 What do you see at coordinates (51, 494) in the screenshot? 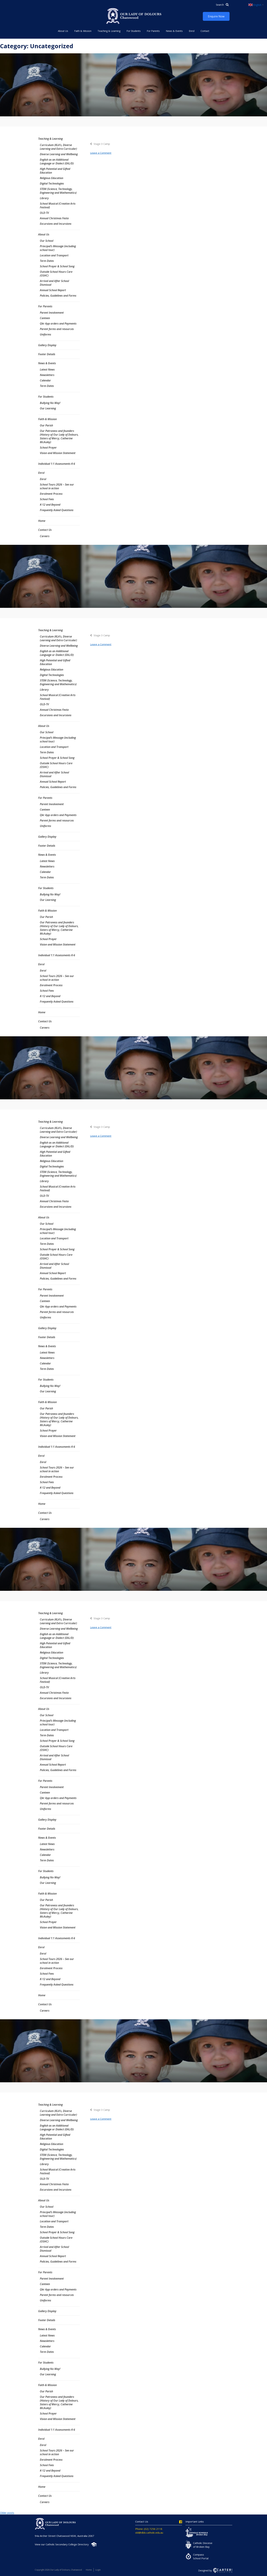
I see `Enrolment Process` at bounding box center [51, 494].